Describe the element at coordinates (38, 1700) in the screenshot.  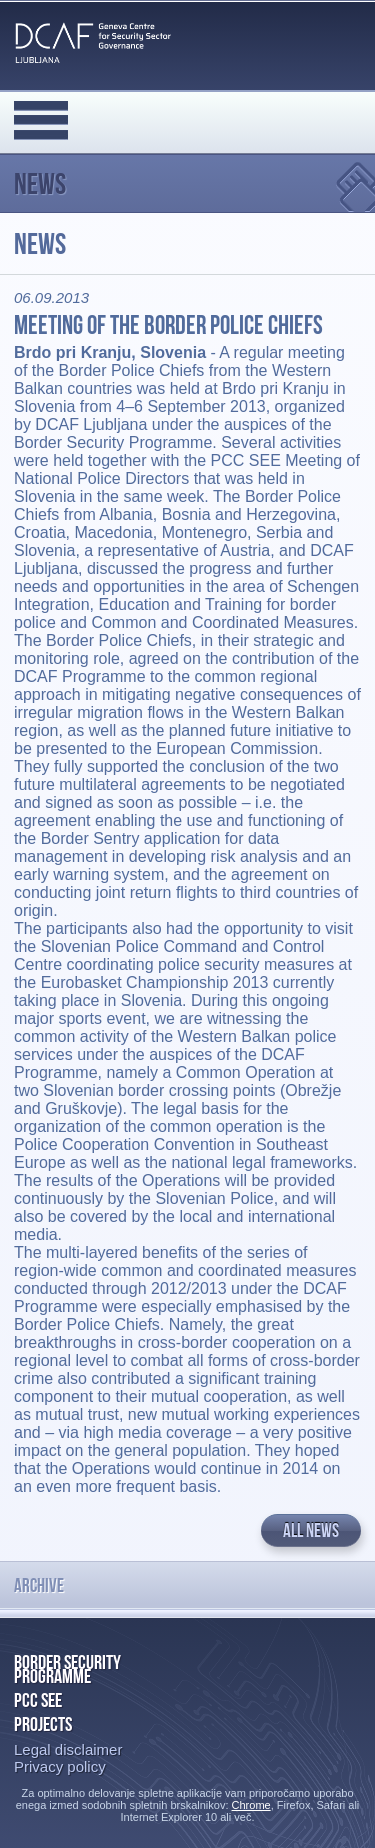
I see `PCC SEE` at that location.